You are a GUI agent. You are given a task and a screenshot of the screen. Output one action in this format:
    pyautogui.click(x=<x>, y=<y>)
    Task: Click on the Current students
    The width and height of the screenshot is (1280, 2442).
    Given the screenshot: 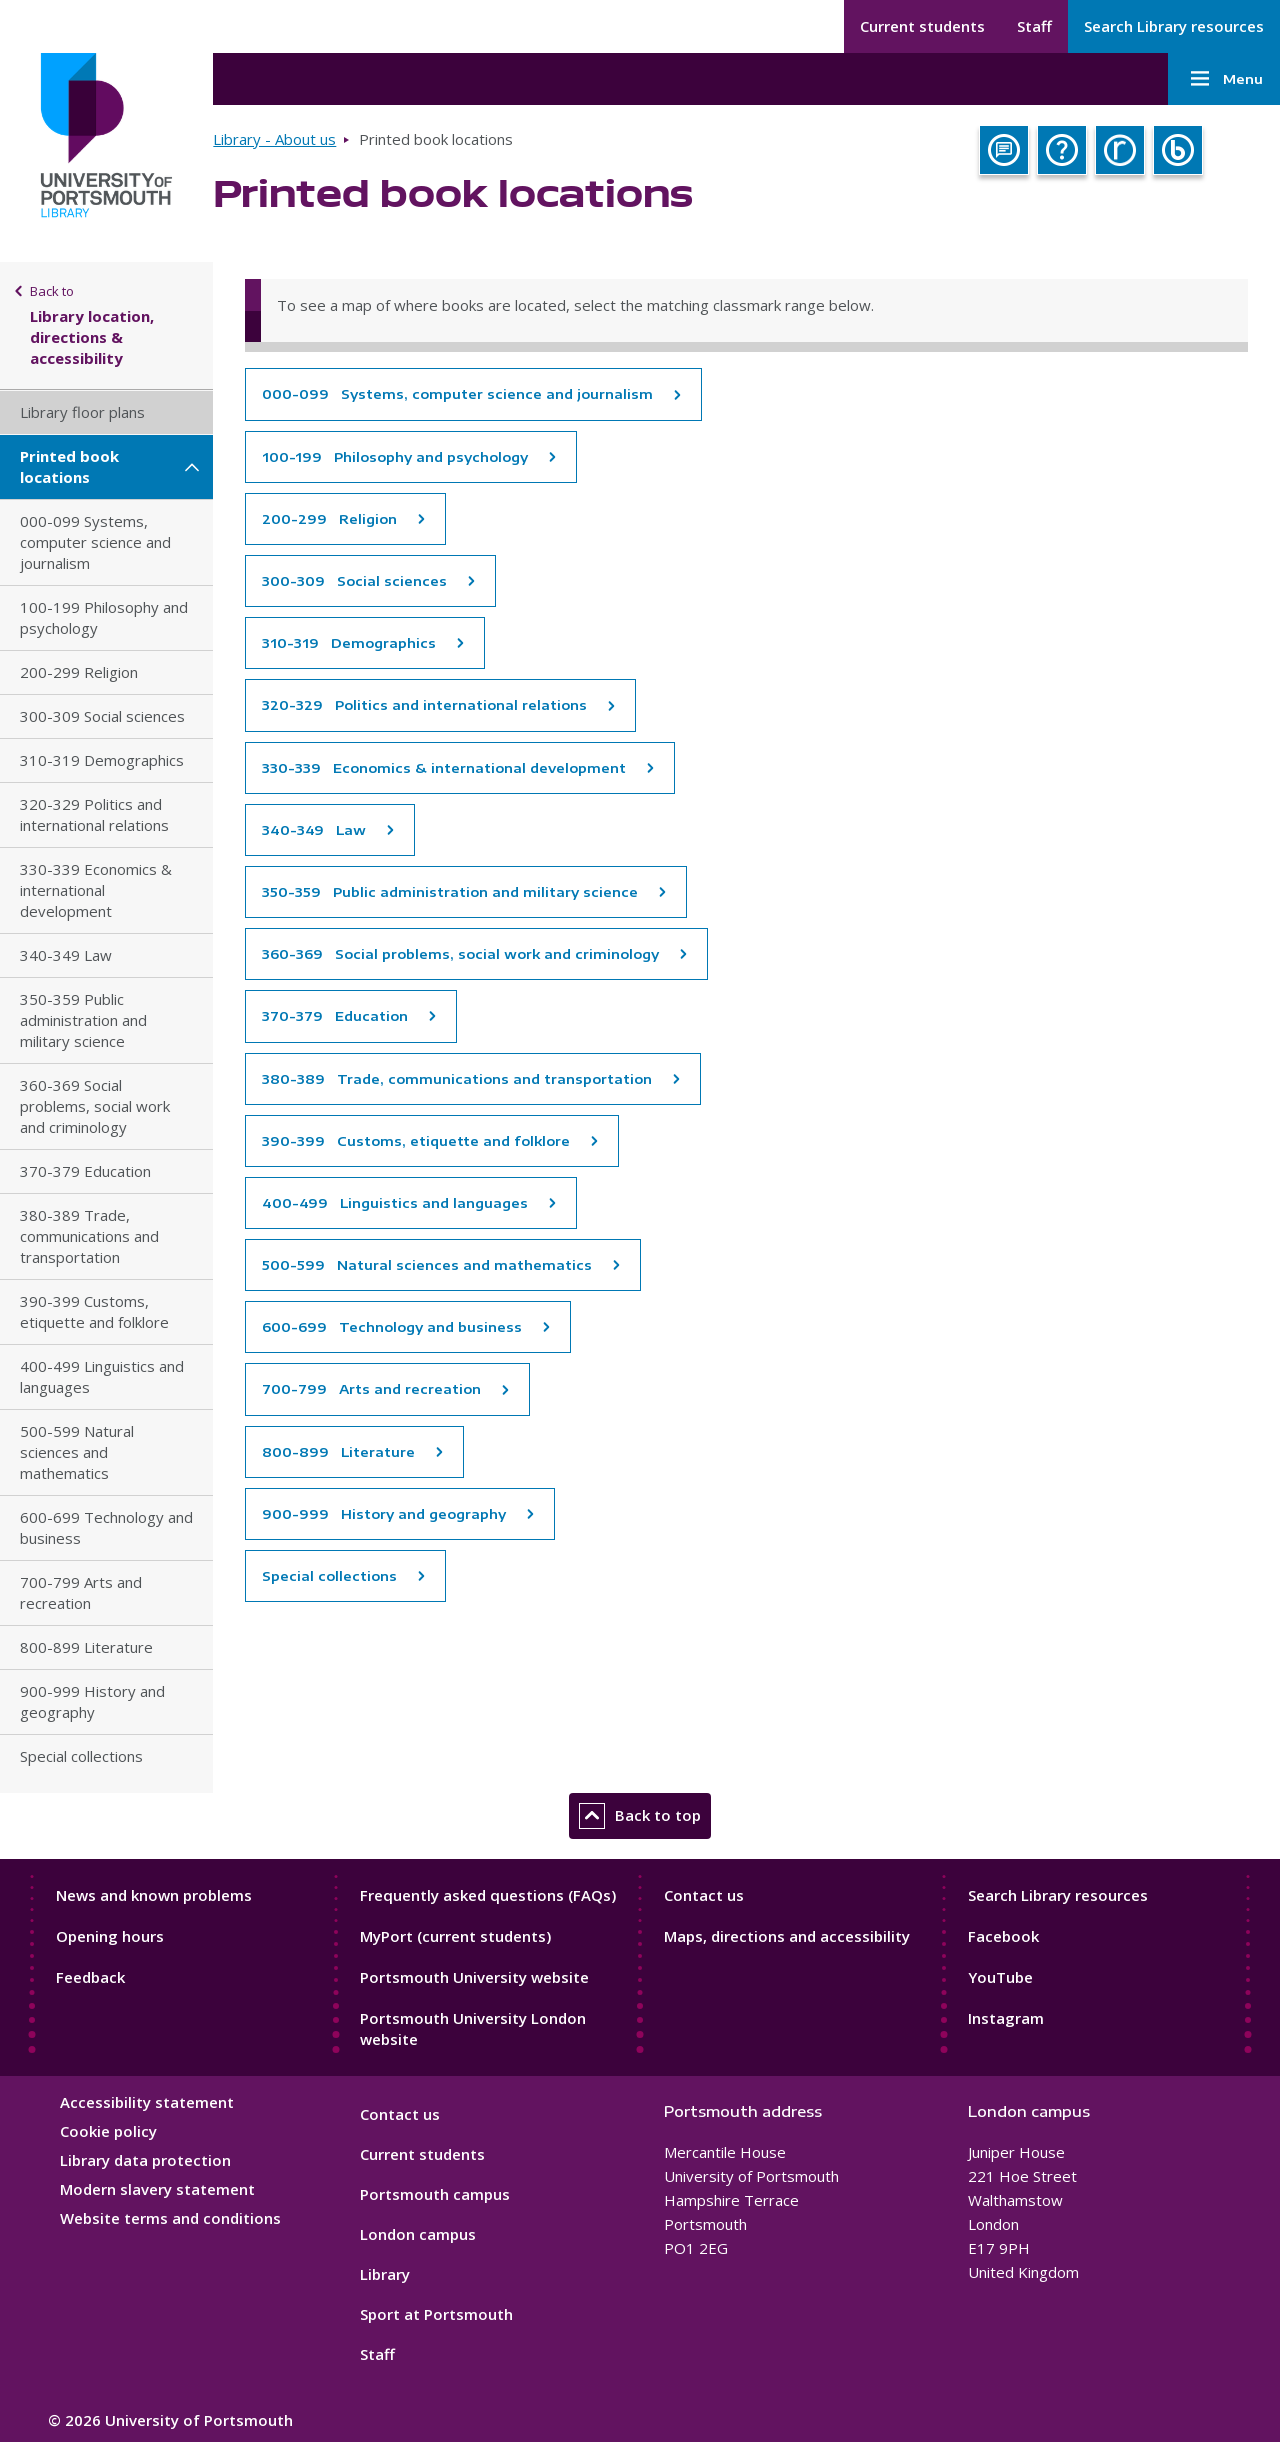 What is the action you would take?
    pyautogui.click(x=922, y=26)
    